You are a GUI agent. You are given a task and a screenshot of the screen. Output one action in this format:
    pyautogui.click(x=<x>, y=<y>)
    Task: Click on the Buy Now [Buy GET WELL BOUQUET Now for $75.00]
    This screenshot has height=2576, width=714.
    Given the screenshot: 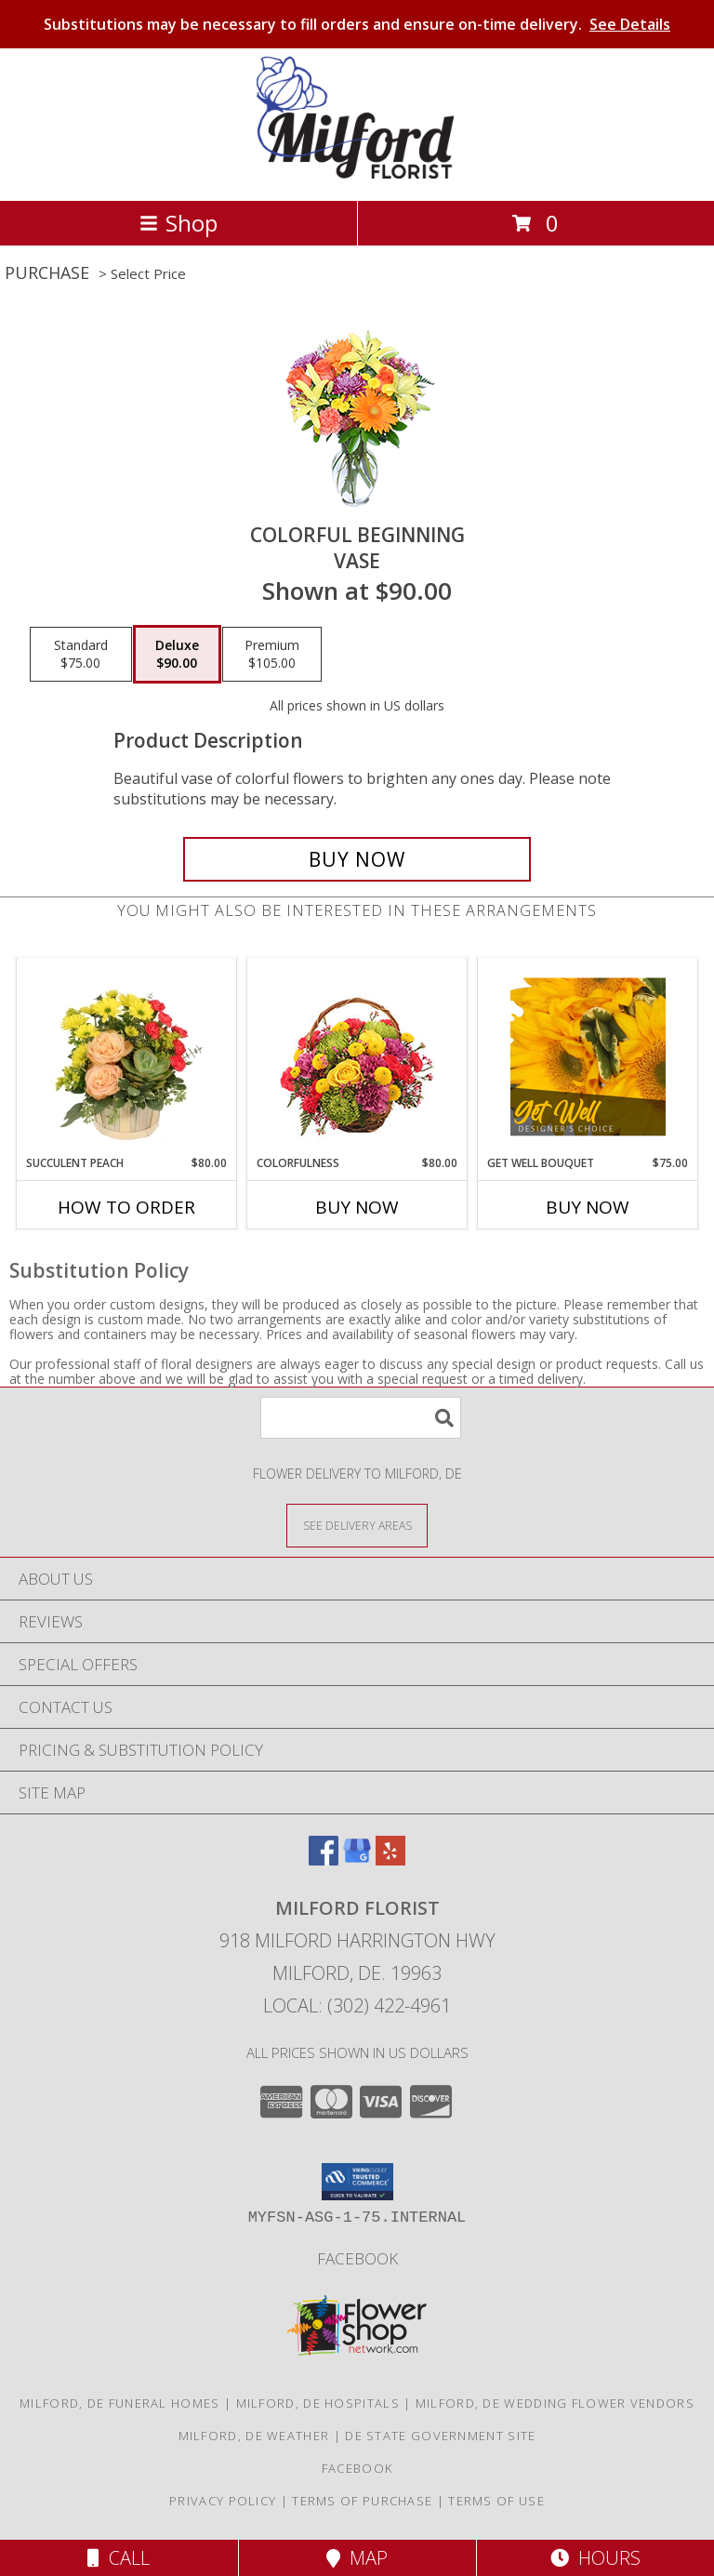 What is the action you would take?
    pyautogui.click(x=587, y=1207)
    